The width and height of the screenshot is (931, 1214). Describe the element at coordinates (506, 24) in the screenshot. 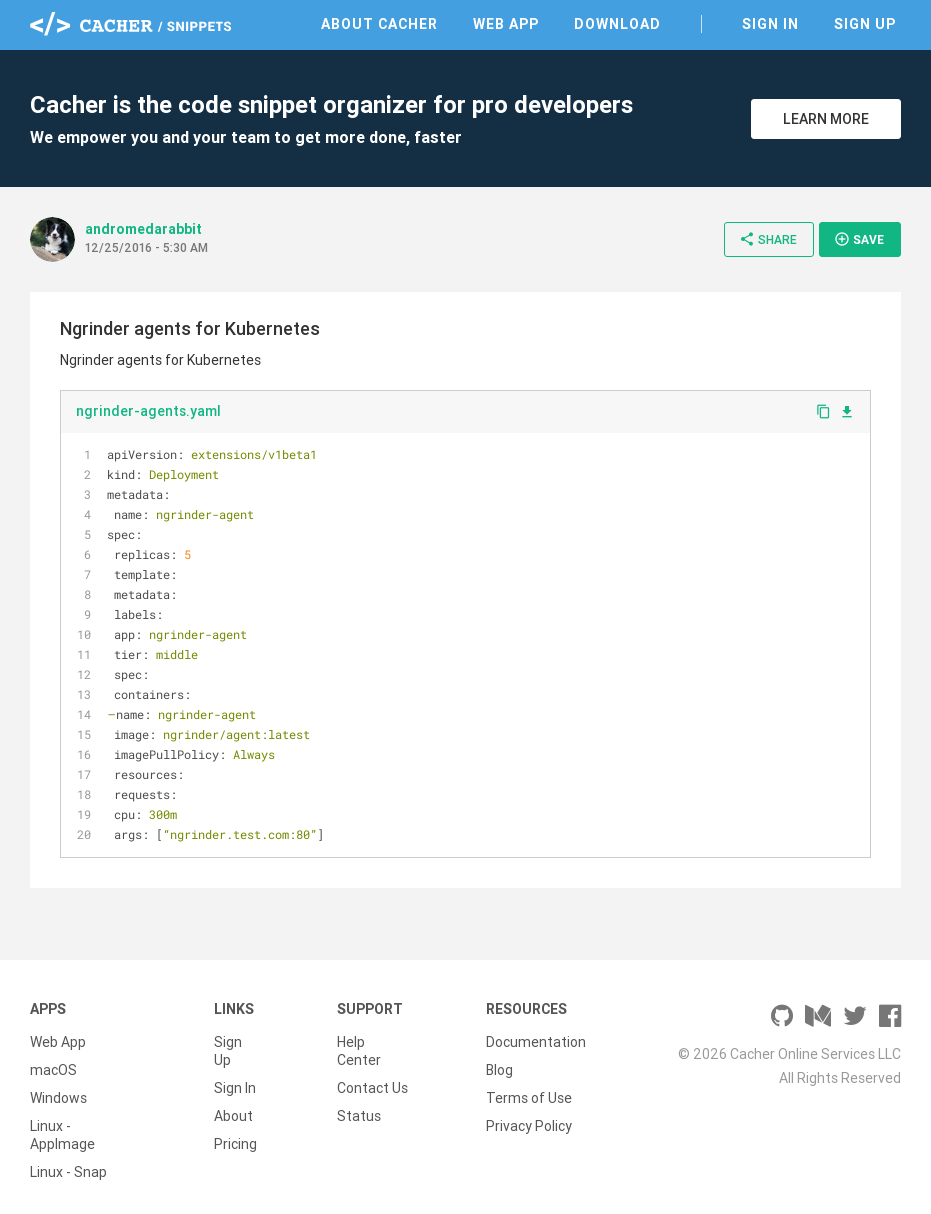

I see `Web App` at that location.